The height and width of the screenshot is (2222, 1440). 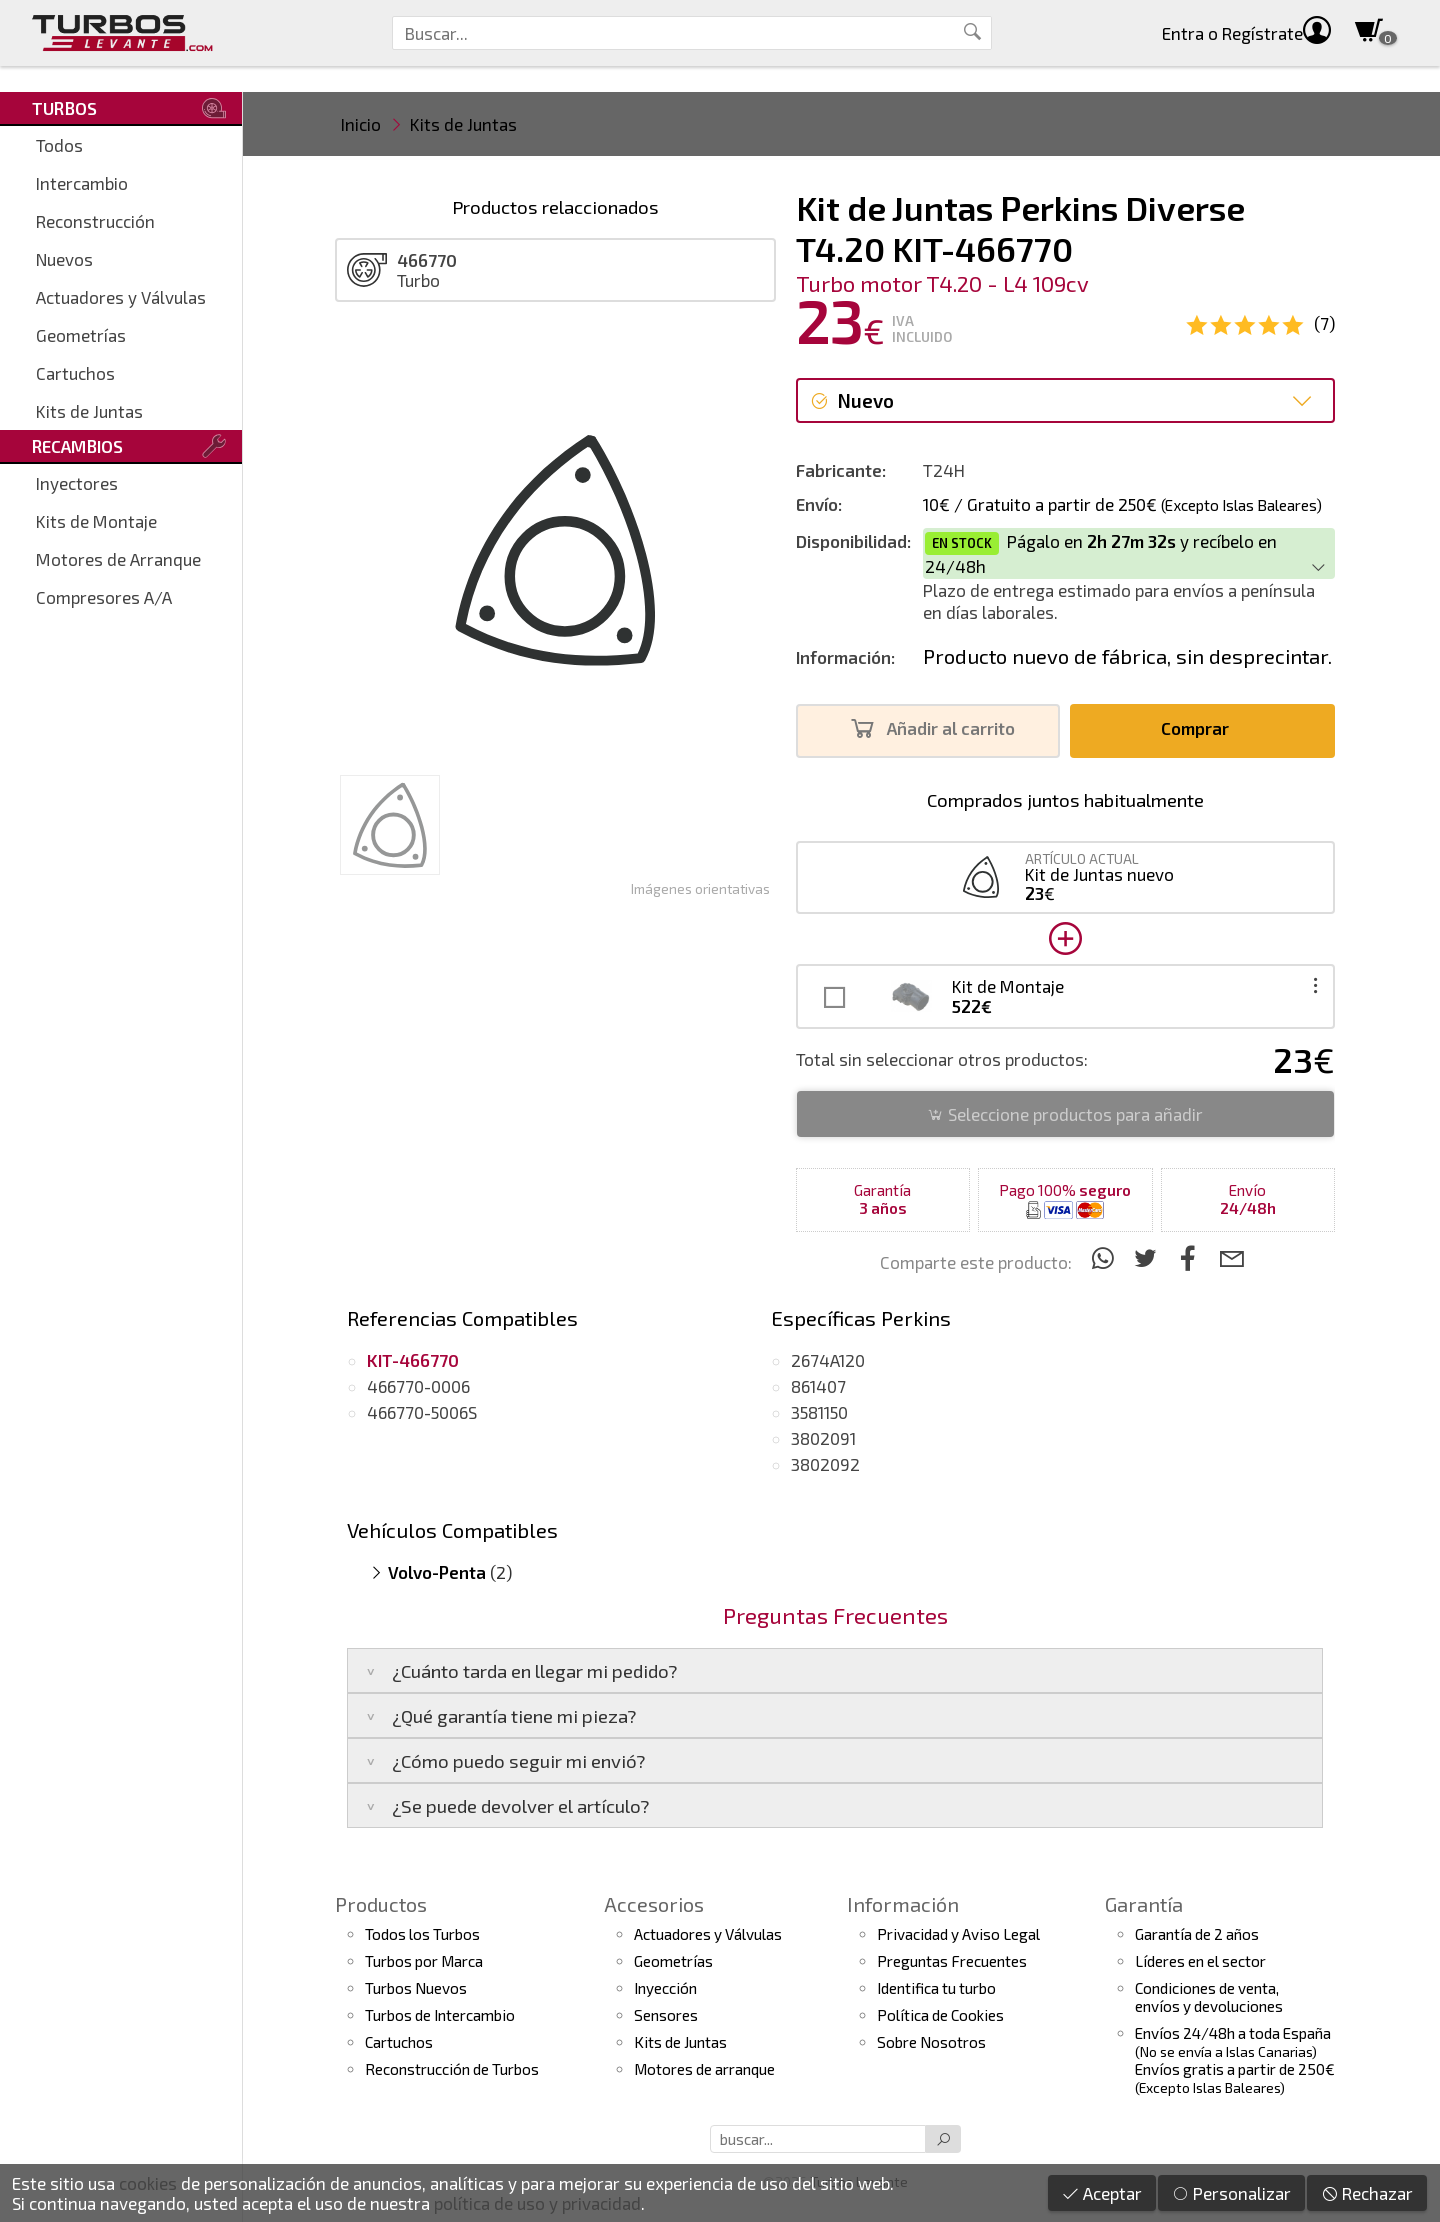 What do you see at coordinates (59, 145) in the screenshot?
I see `Todos` at bounding box center [59, 145].